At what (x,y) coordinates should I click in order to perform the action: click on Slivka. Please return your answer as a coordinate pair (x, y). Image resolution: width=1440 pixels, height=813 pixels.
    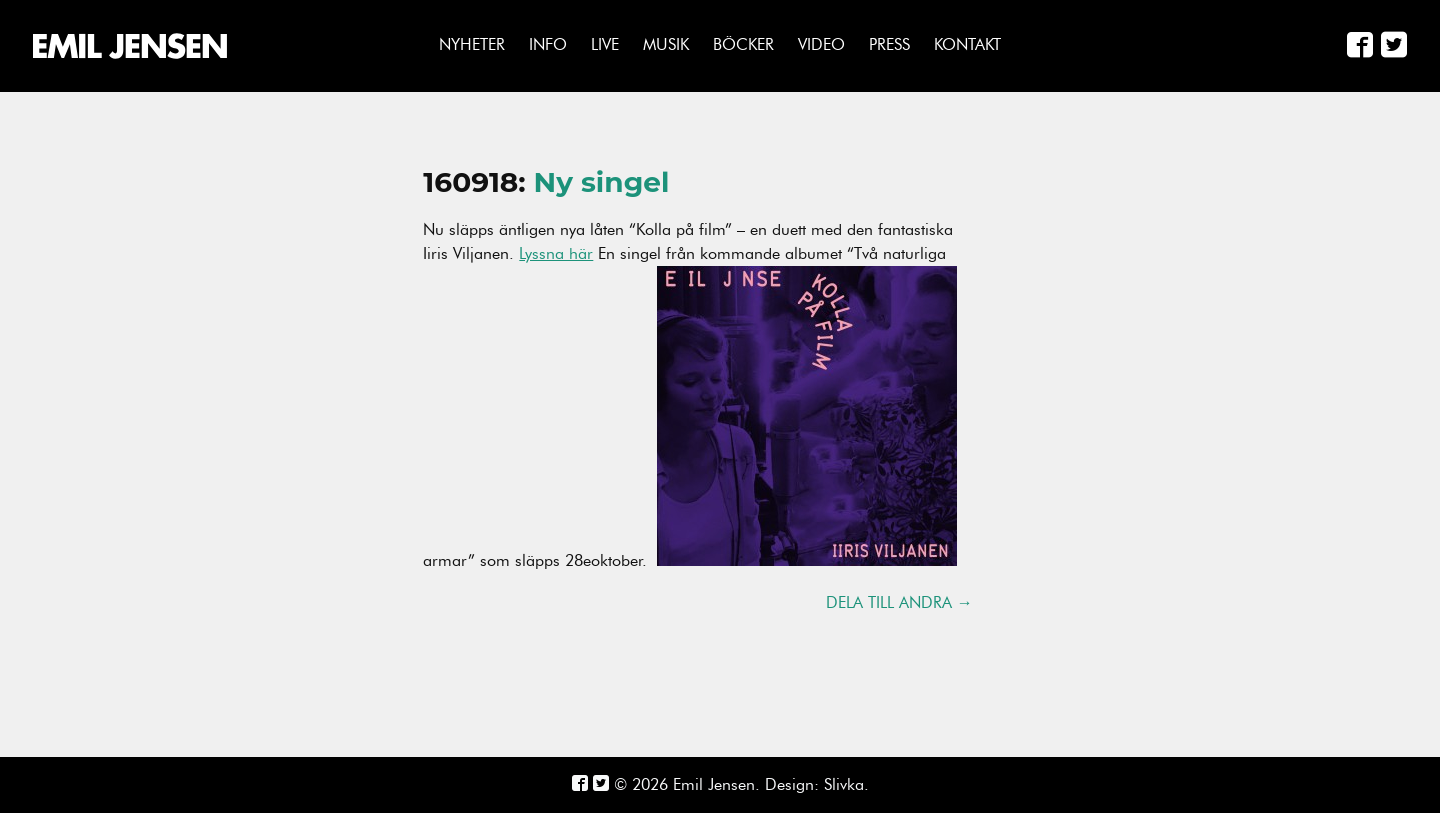
    Looking at the image, I should click on (844, 784).